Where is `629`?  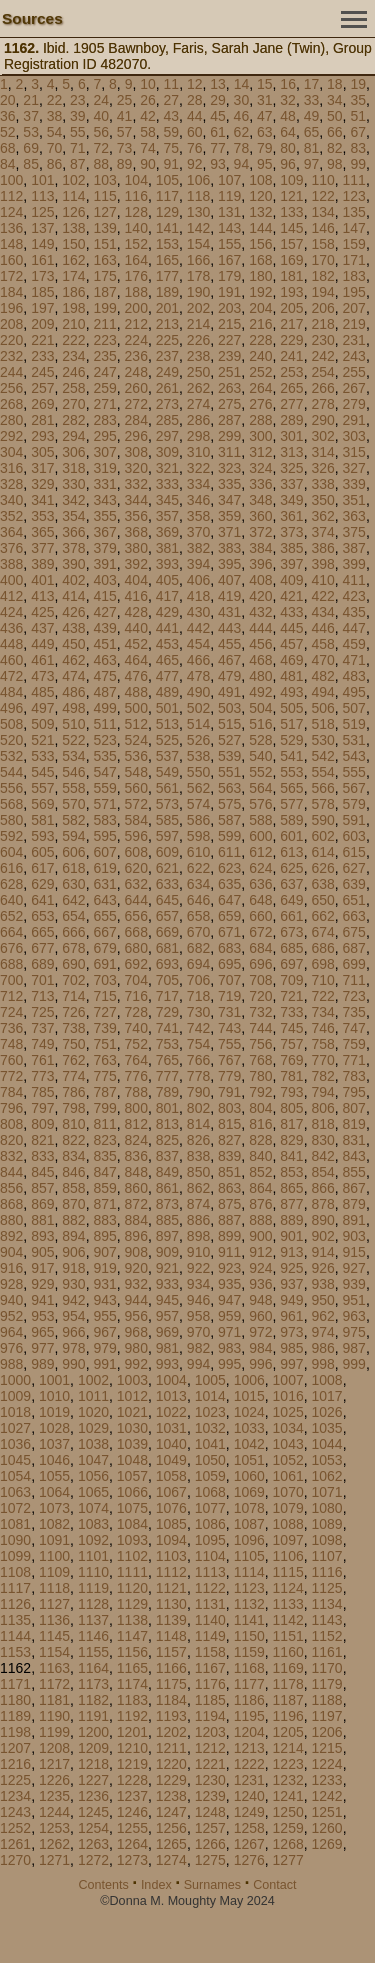 629 is located at coordinates (42, 884).